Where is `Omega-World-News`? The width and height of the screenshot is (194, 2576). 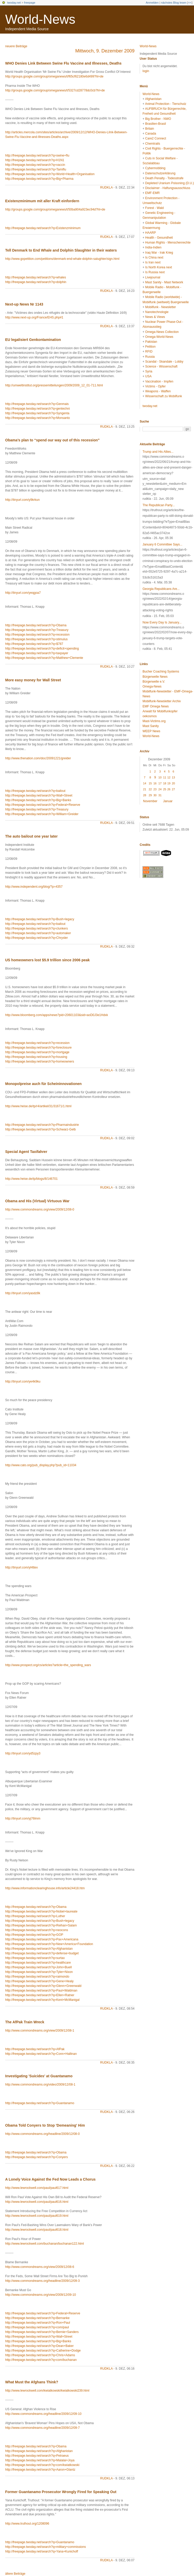 Omega-World-News is located at coordinates (159, 337).